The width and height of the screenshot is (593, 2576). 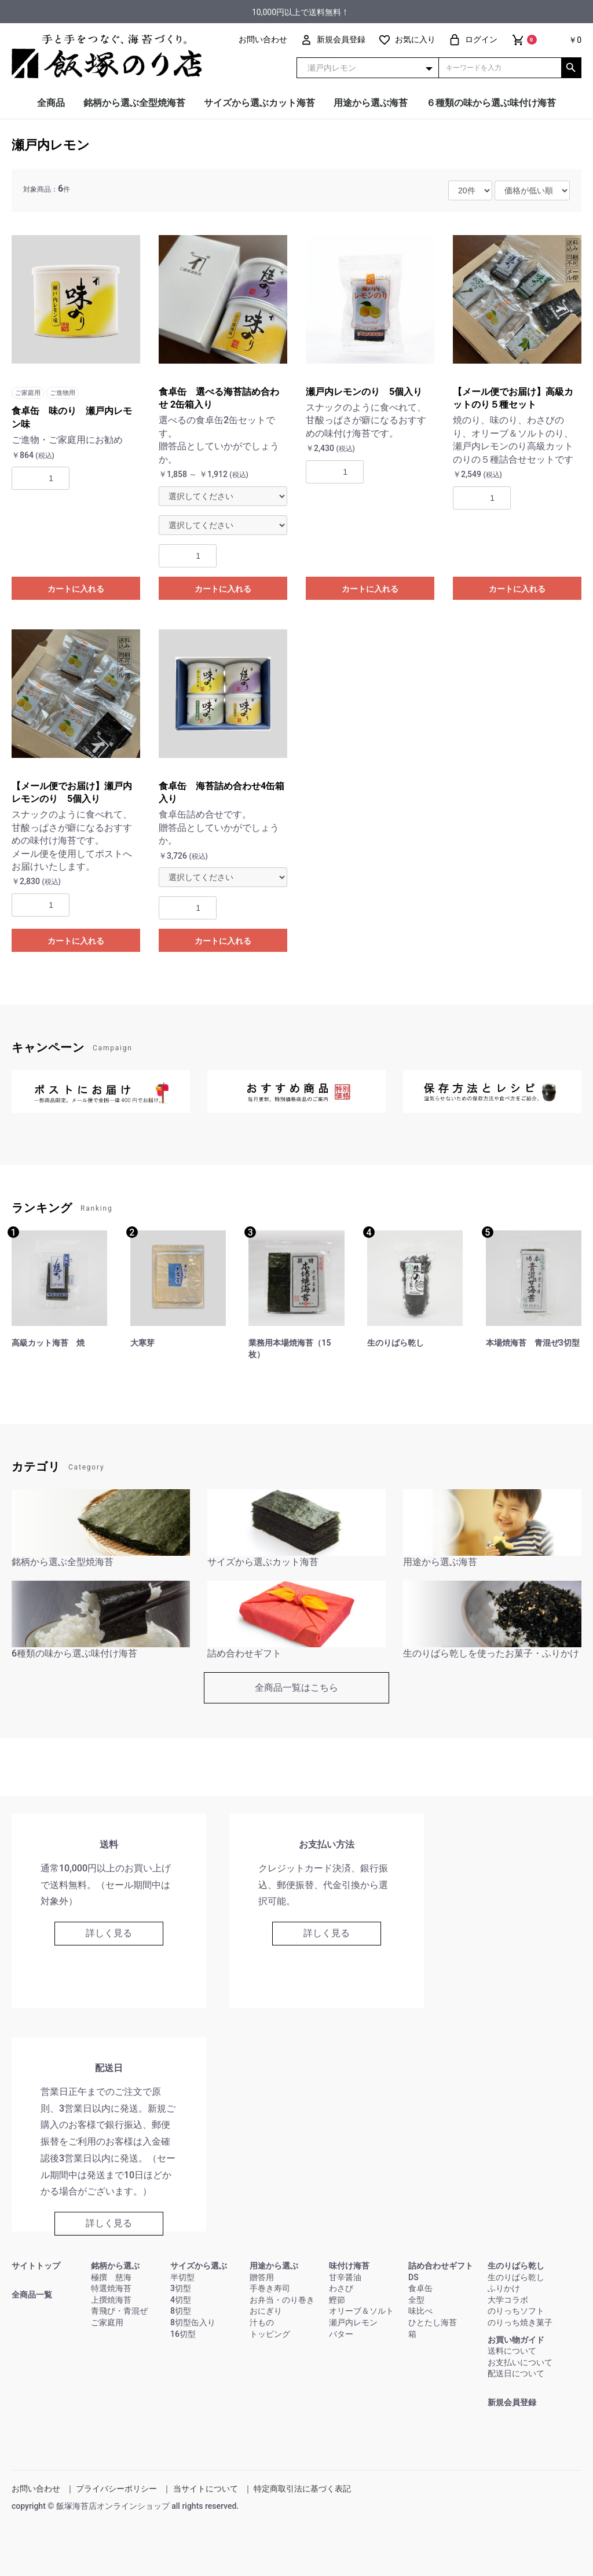 I want to click on 銘柄から選ぶ, so click(x=115, y=2265).